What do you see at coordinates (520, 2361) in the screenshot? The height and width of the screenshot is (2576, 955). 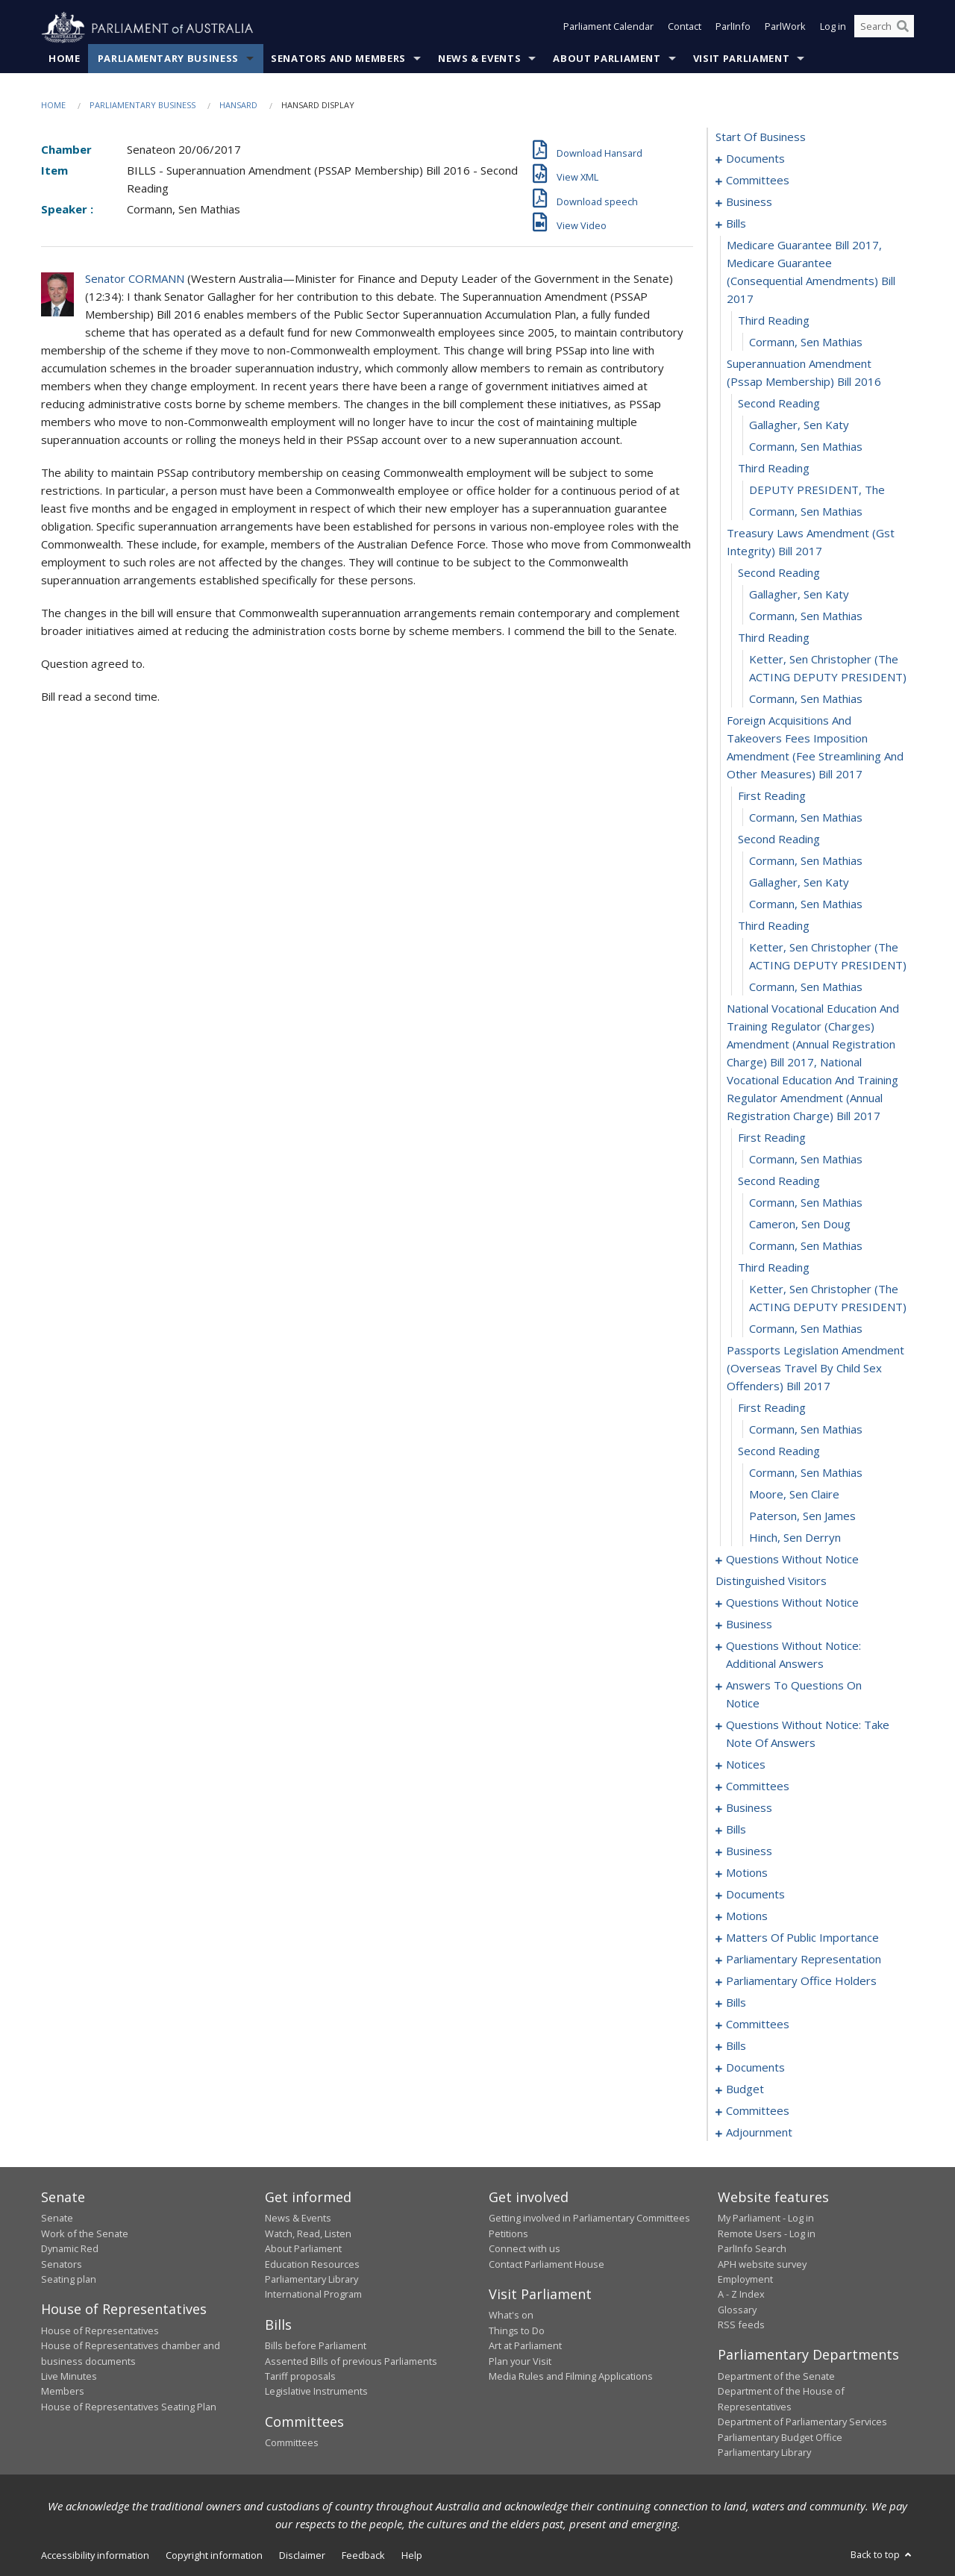 I see `Plan your Visit` at bounding box center [520, 2361].